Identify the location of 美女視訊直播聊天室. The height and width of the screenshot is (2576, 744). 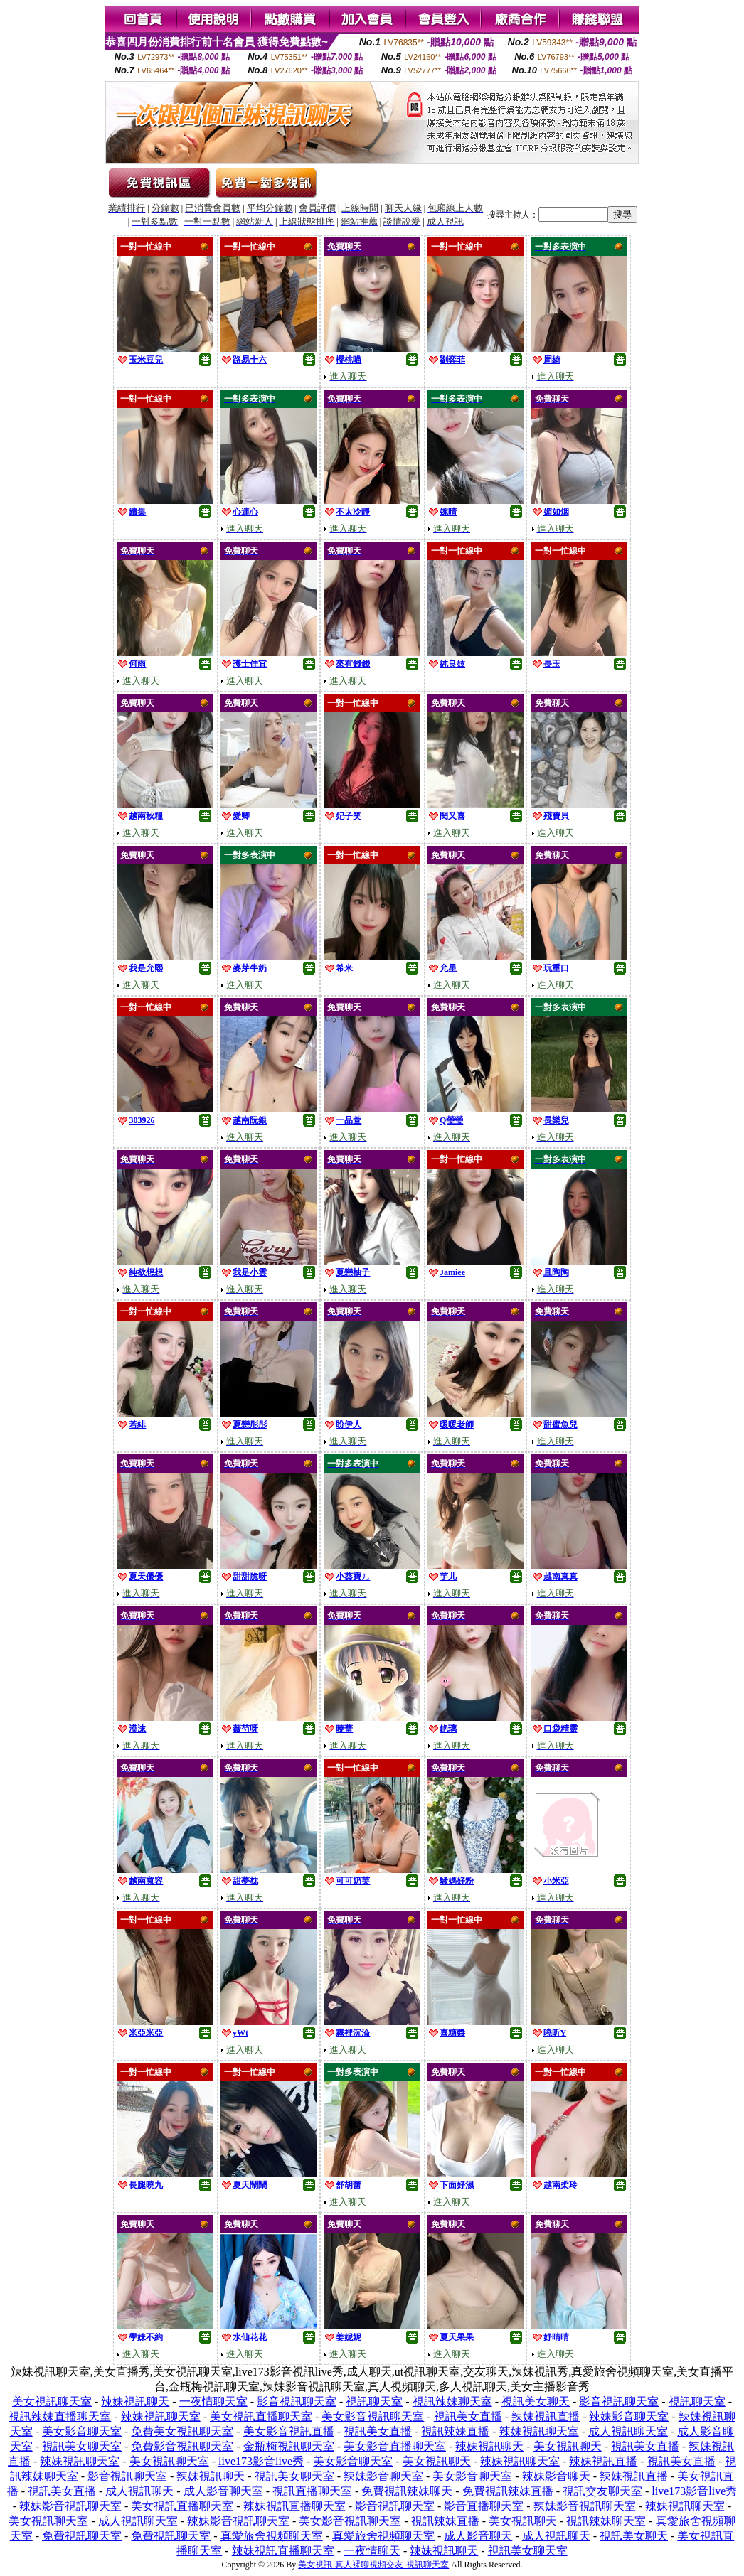
(261, 2416).